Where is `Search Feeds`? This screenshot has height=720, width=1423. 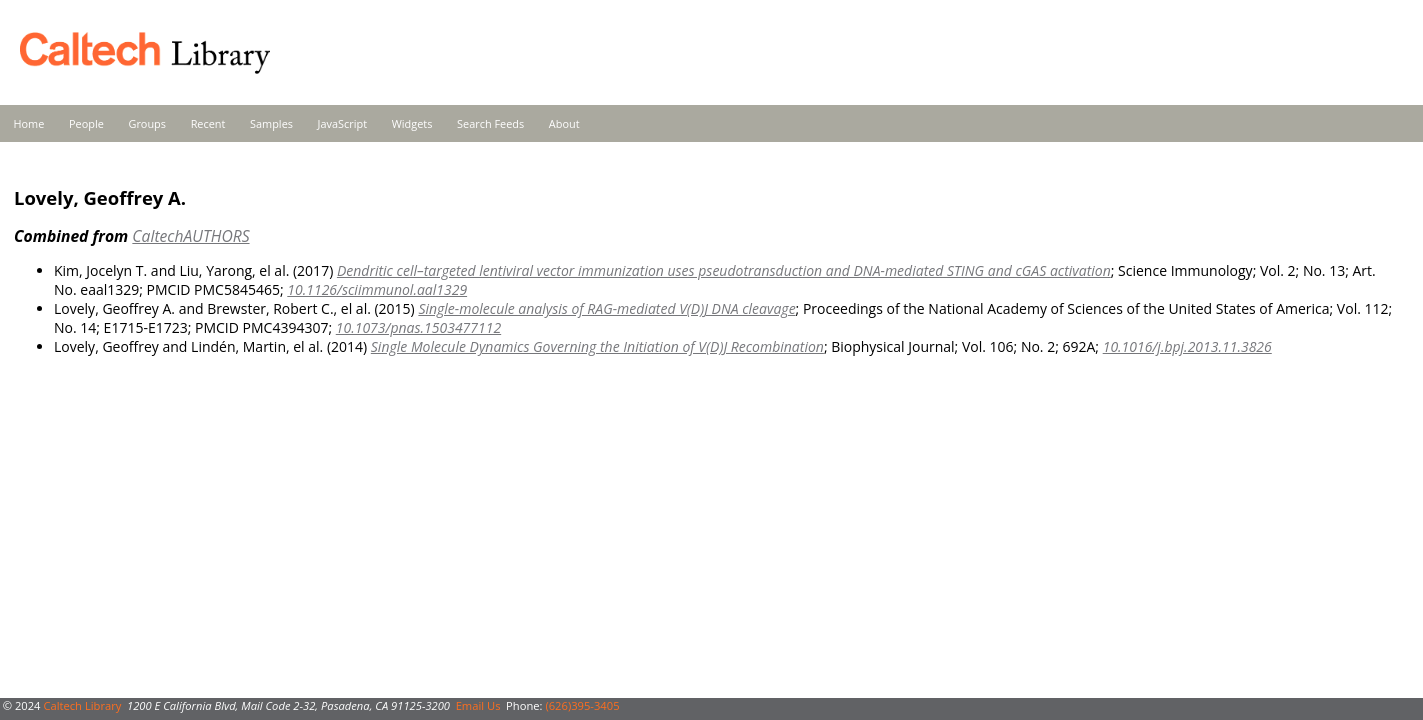 Search Feeds is located at coordinates (490, 123).